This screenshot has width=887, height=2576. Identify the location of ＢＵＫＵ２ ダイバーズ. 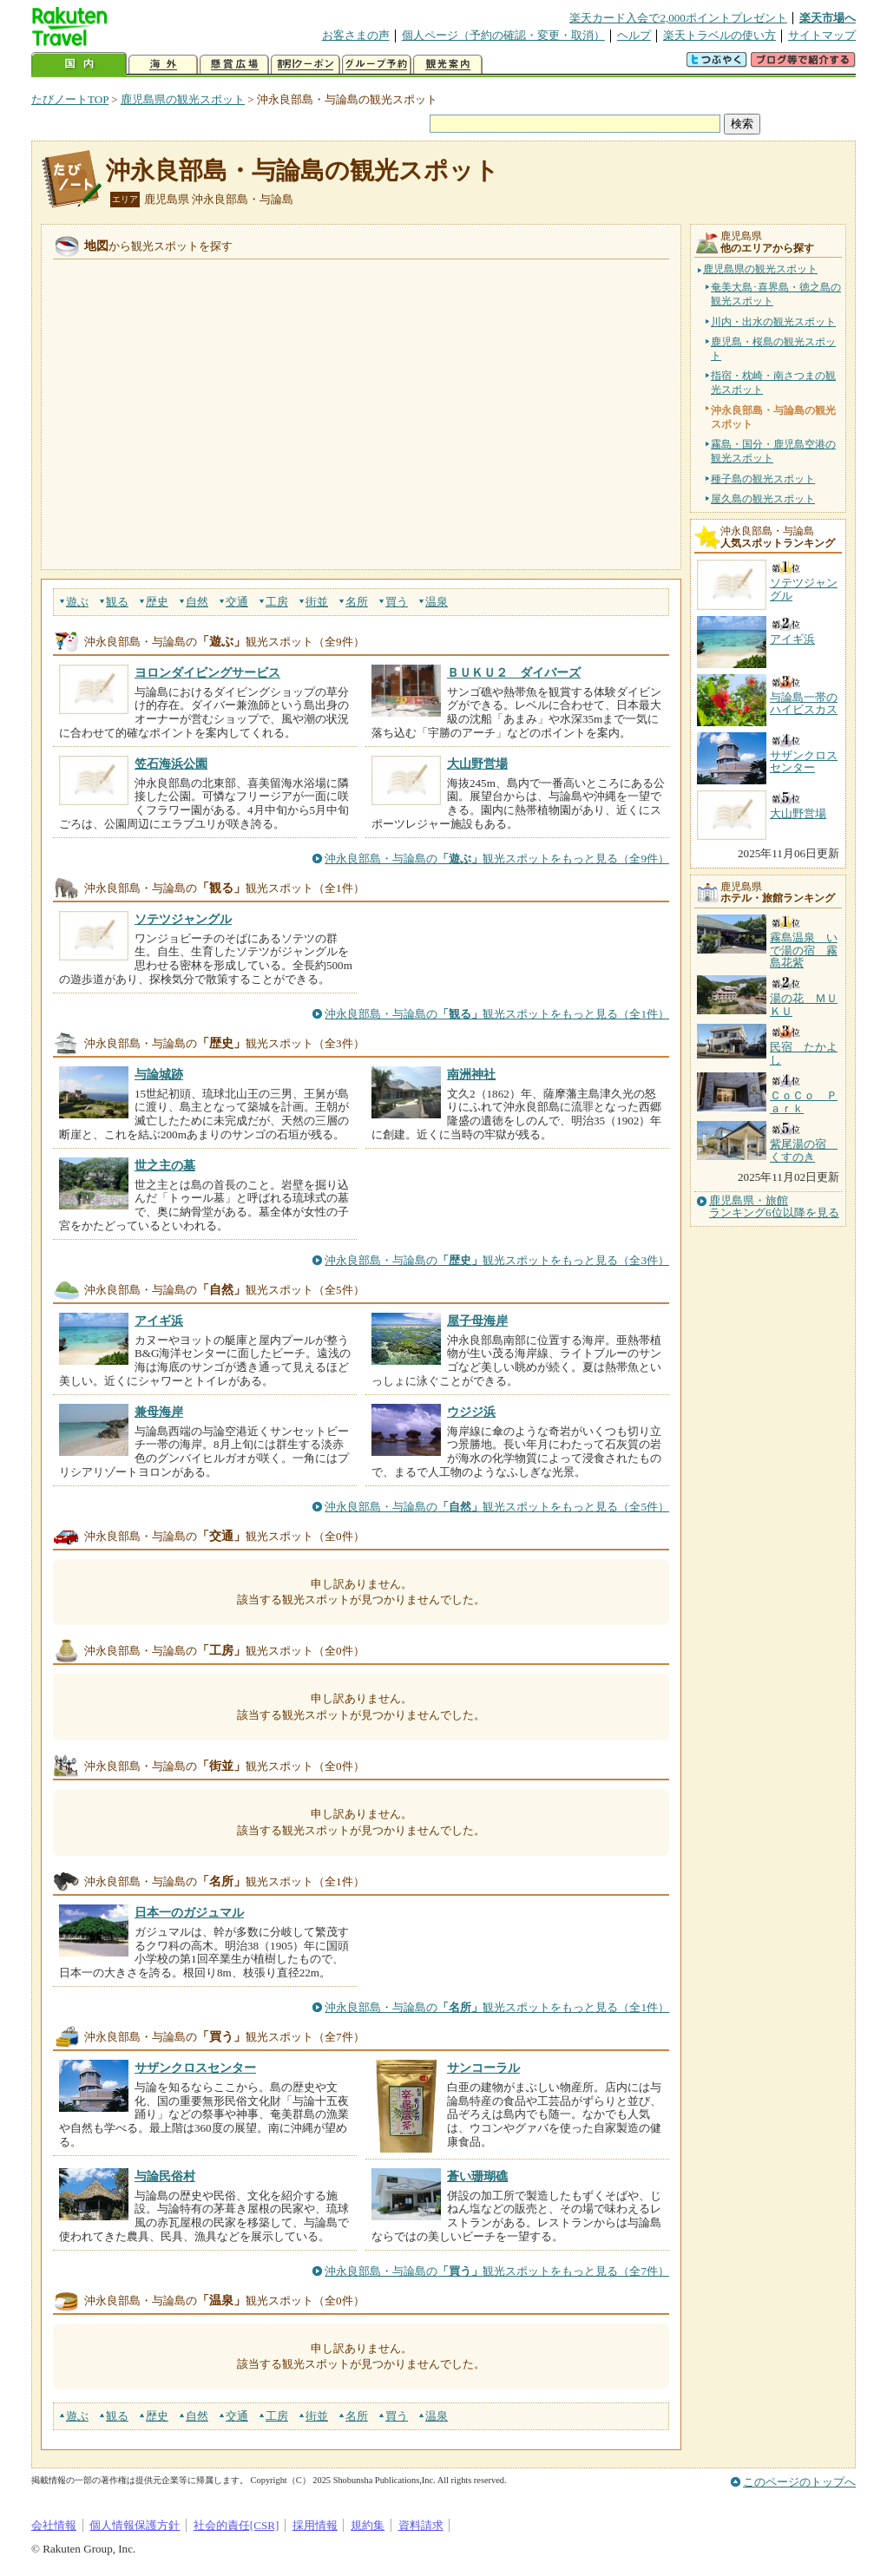
(514, 672).